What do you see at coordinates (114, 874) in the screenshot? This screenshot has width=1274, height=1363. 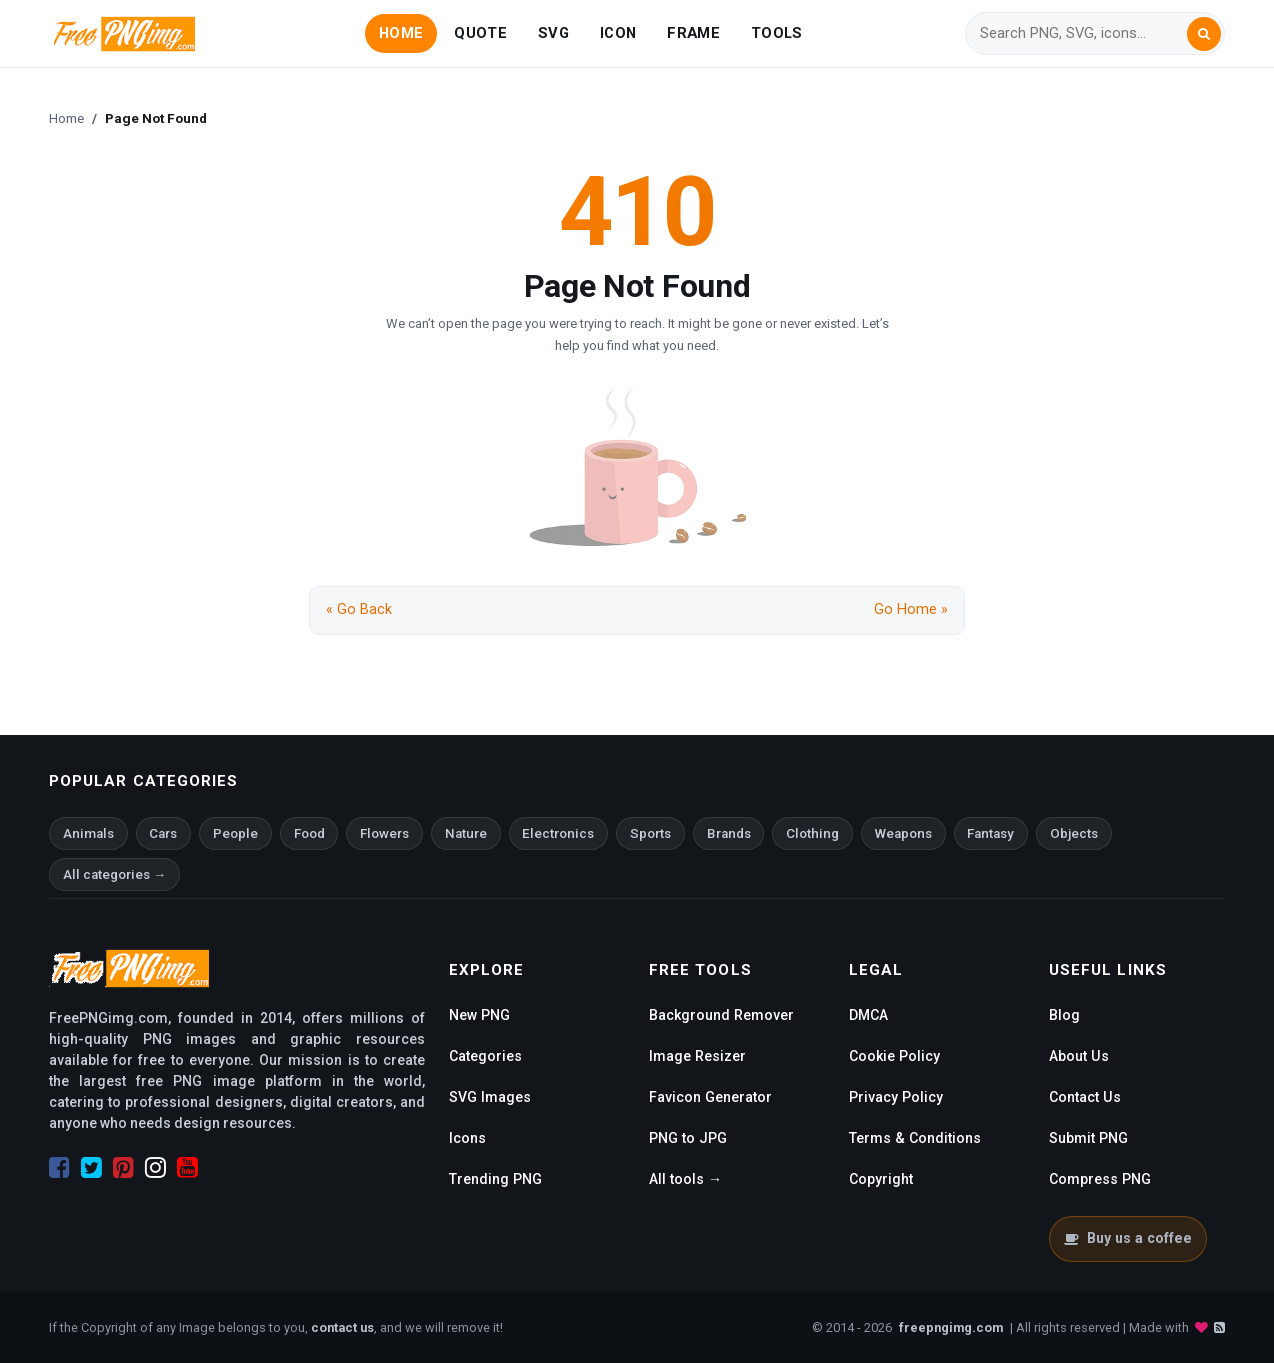 I see `All categories →` at bounding box center [114, 874].